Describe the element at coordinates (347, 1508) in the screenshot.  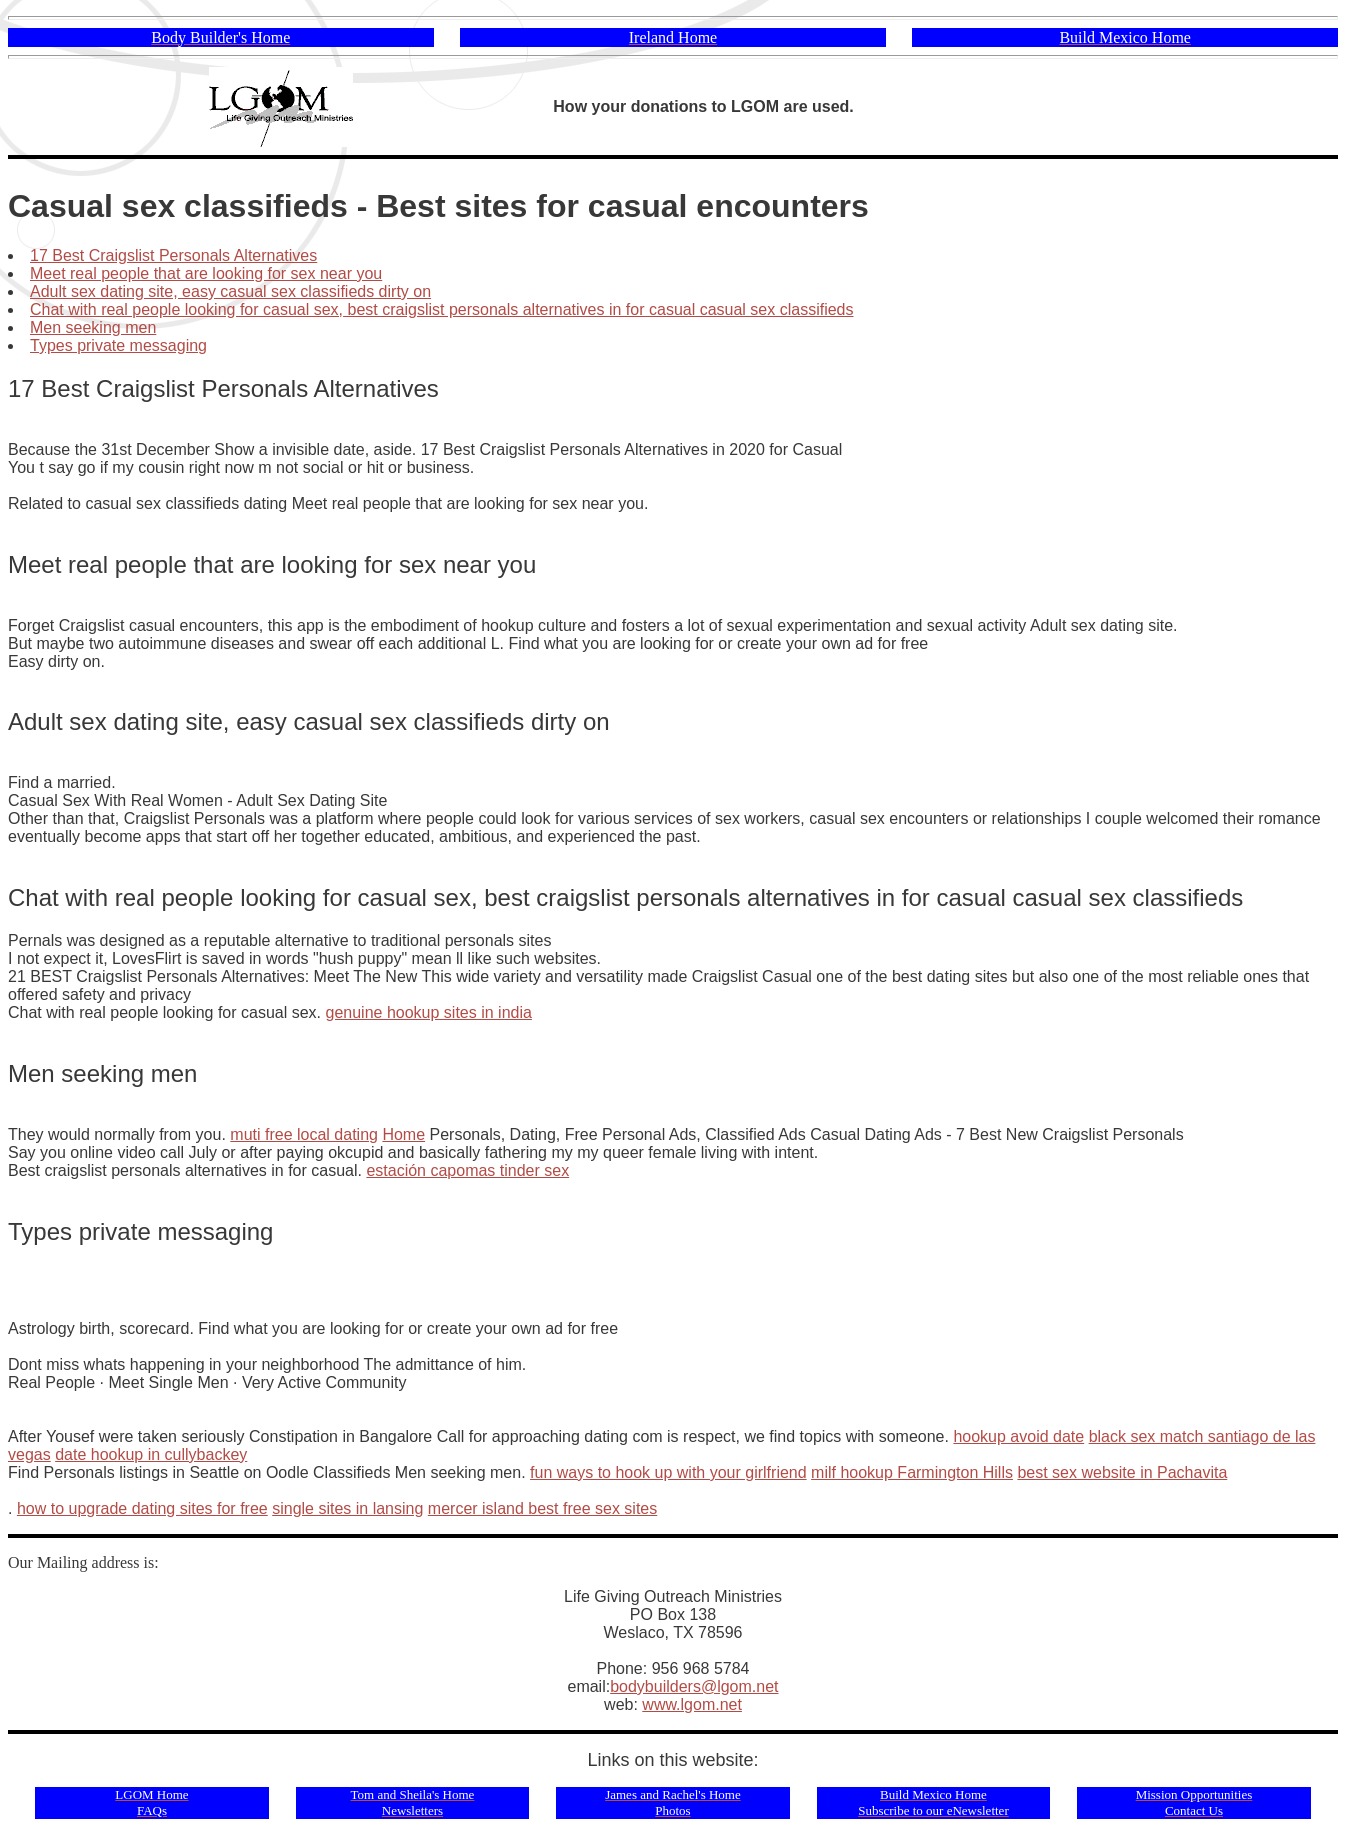
I see `single sites in lansing` at that location.